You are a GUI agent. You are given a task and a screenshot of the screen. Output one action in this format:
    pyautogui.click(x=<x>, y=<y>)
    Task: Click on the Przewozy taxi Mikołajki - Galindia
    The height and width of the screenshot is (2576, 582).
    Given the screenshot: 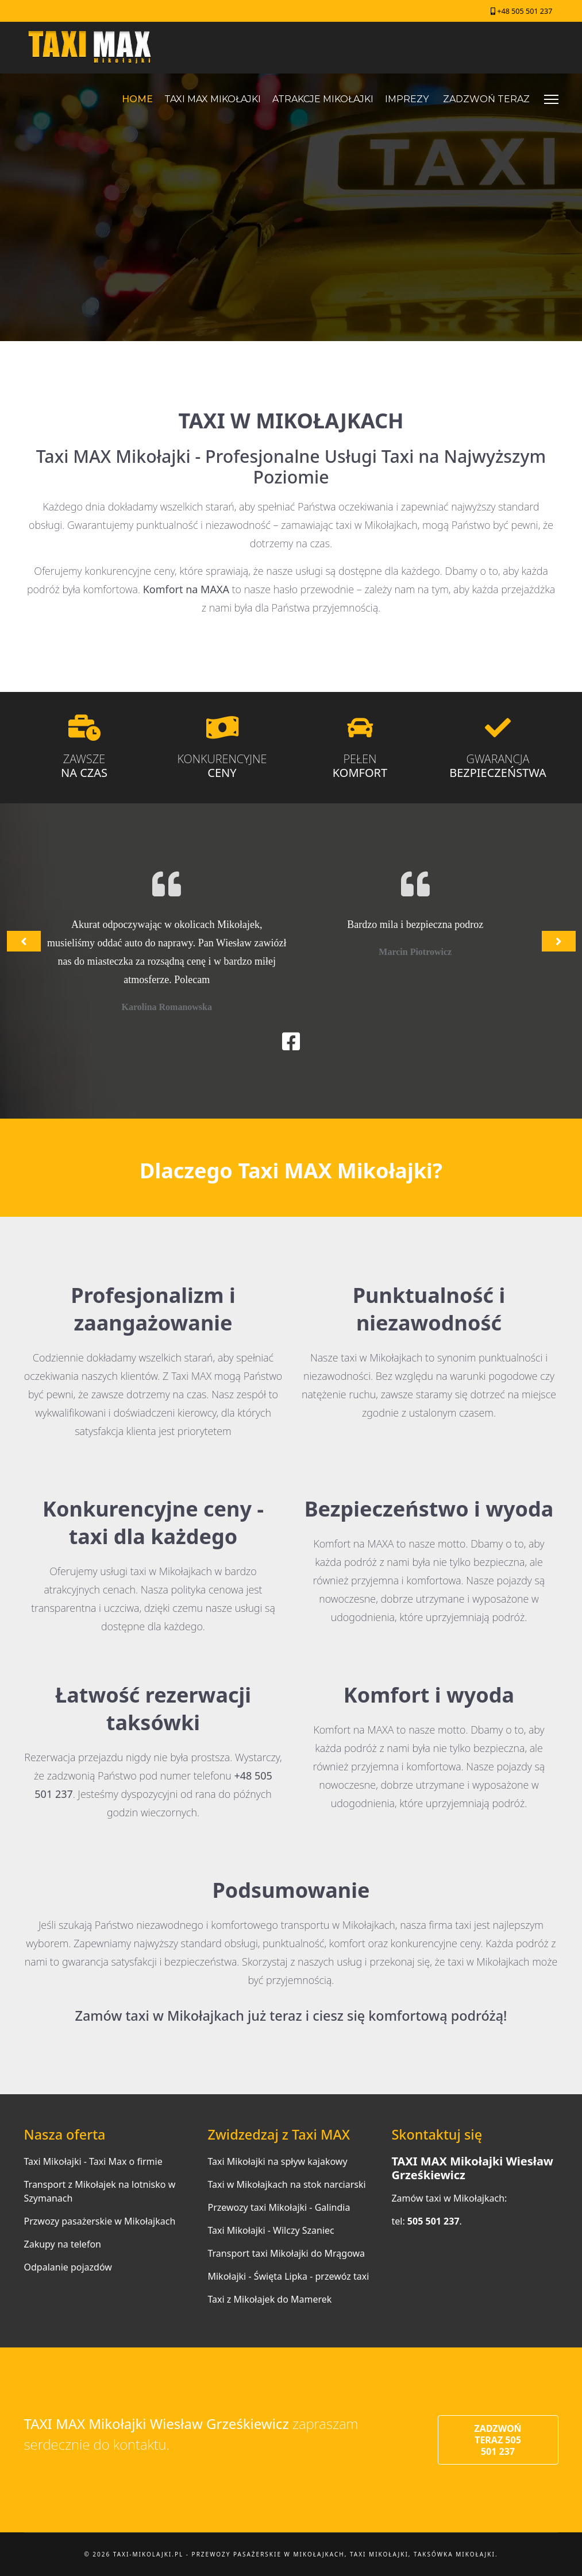 What is the action you would take?
    pyautogui.click(x=278, y=2207)
    